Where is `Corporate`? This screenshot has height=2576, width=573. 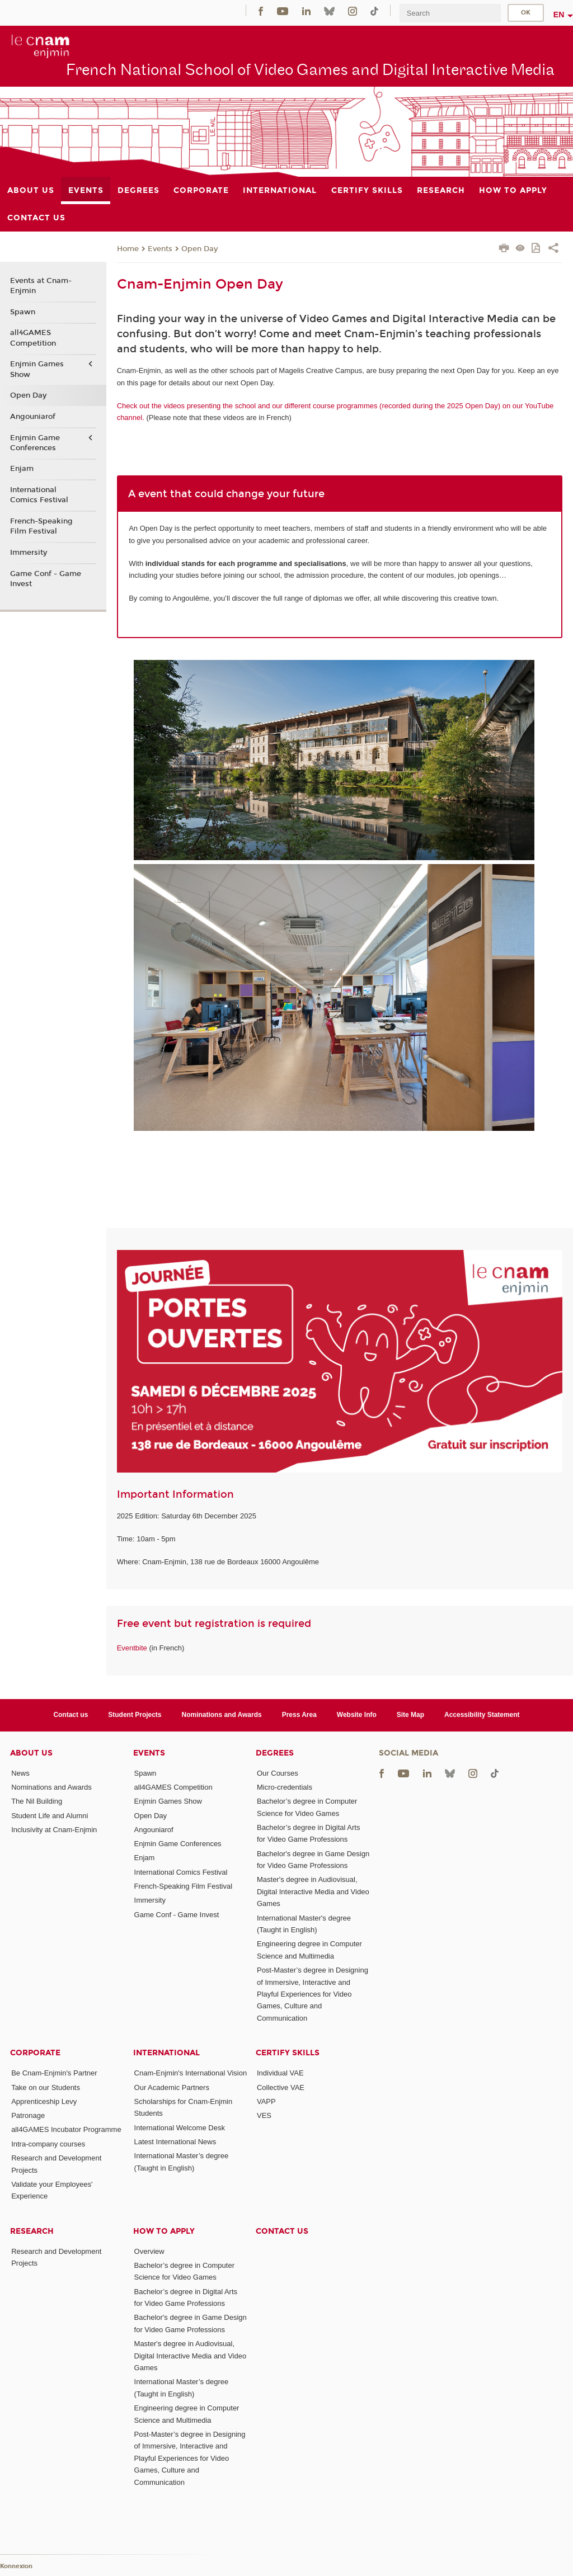
Corporate is located at coordinates (35, 2053).